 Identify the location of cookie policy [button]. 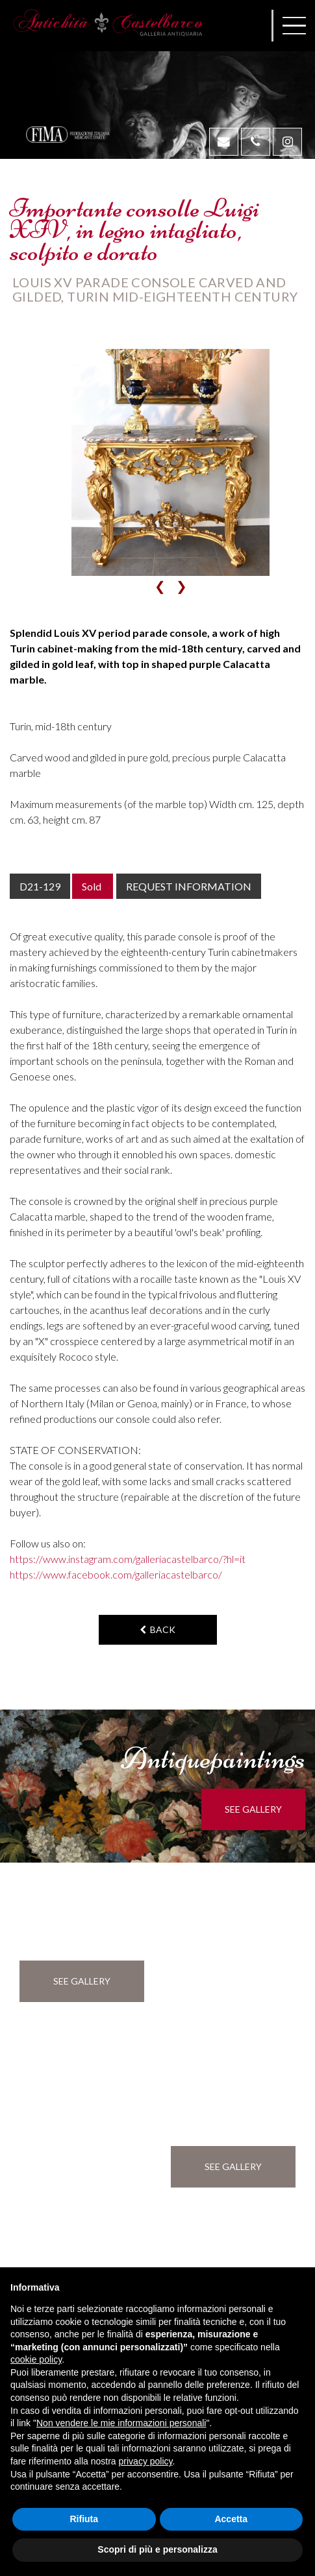
(36, 2359).